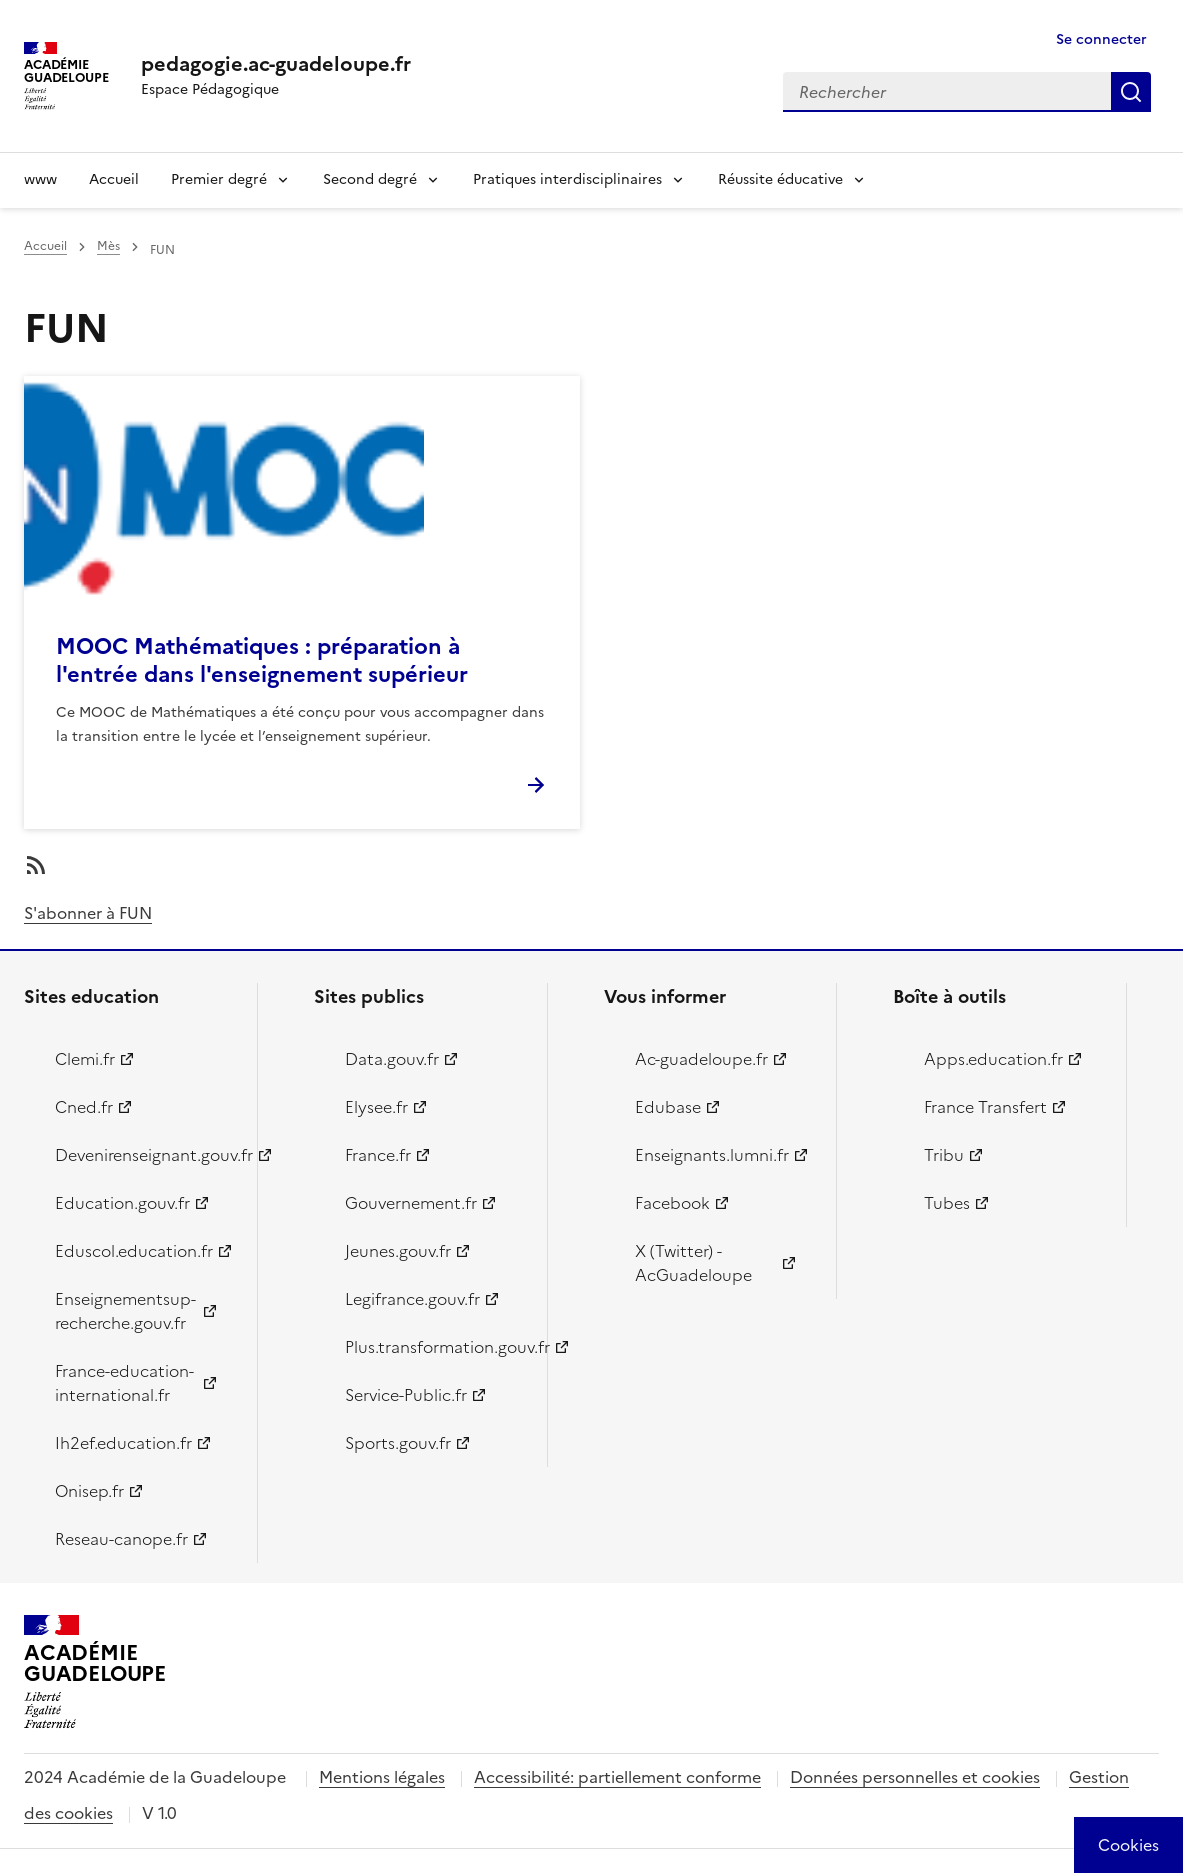 This screenshot has height=1873, width=1183. I want to click on Enseignementsup-recherche.gouv.fr, so click(125, 1311).